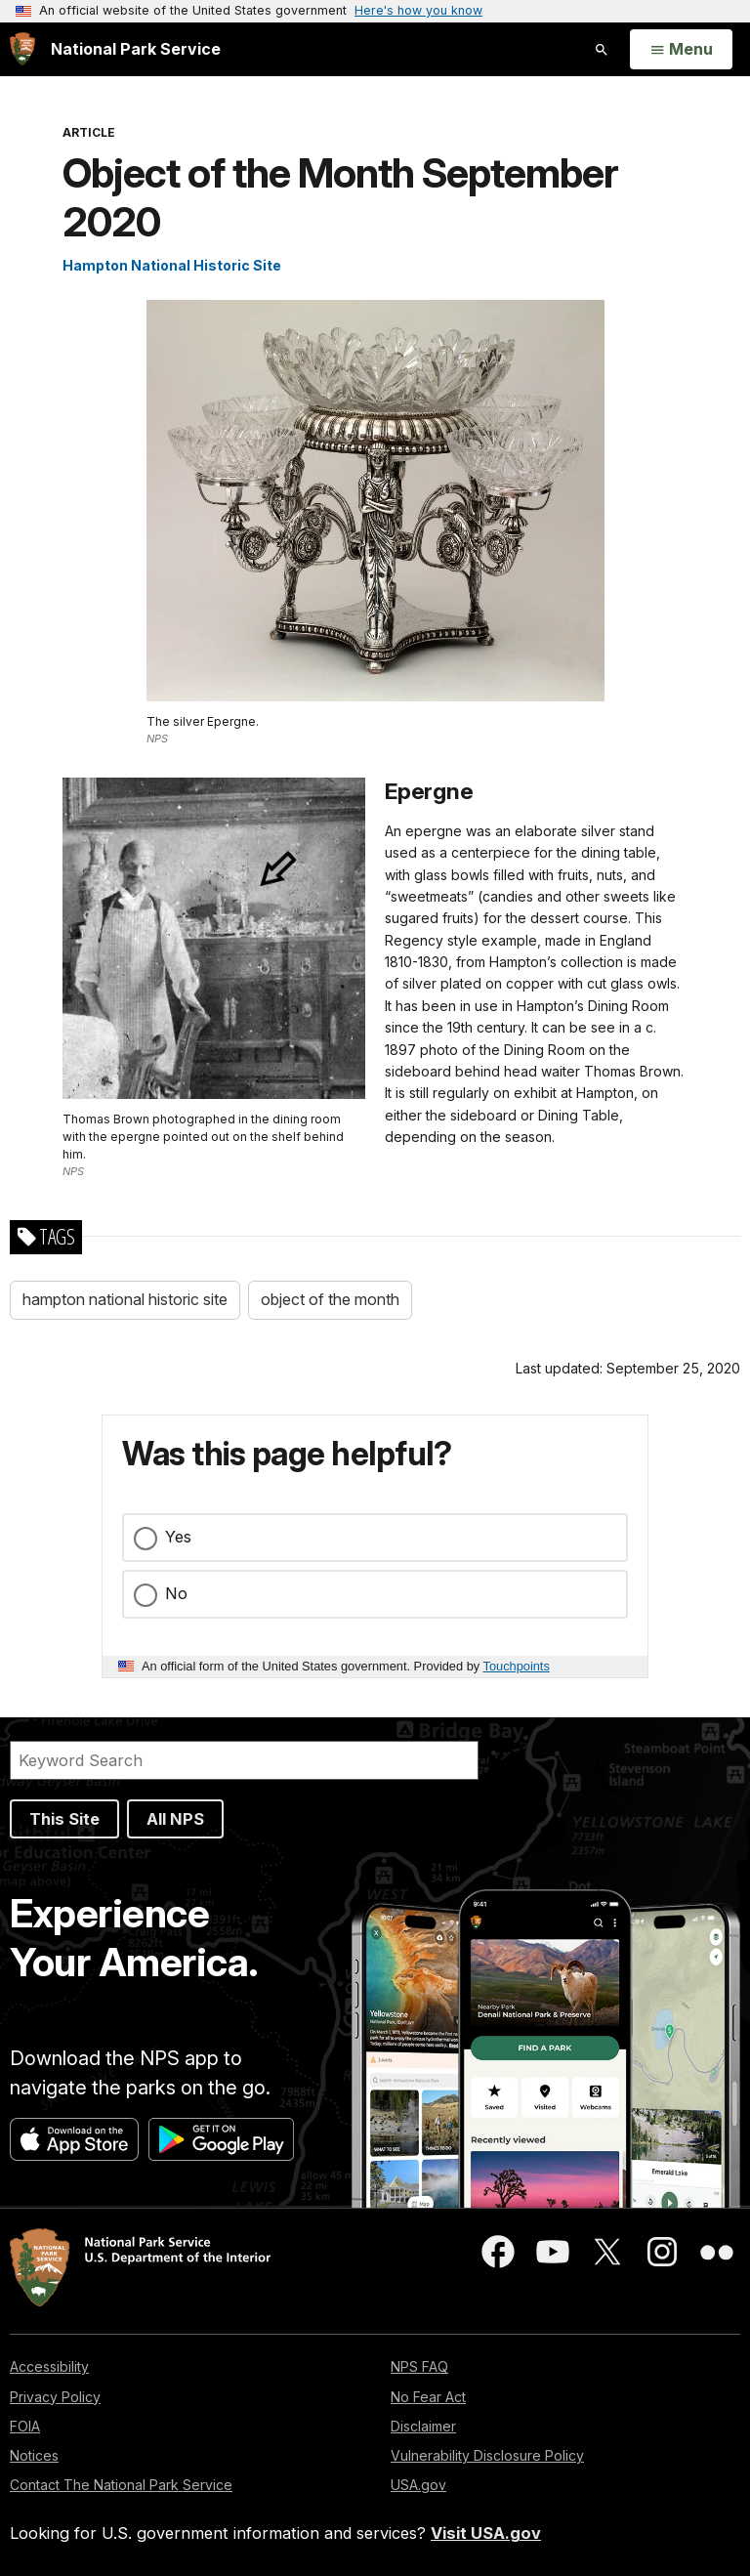  I want to click on Visit USA.gov, so click(486, 2533).